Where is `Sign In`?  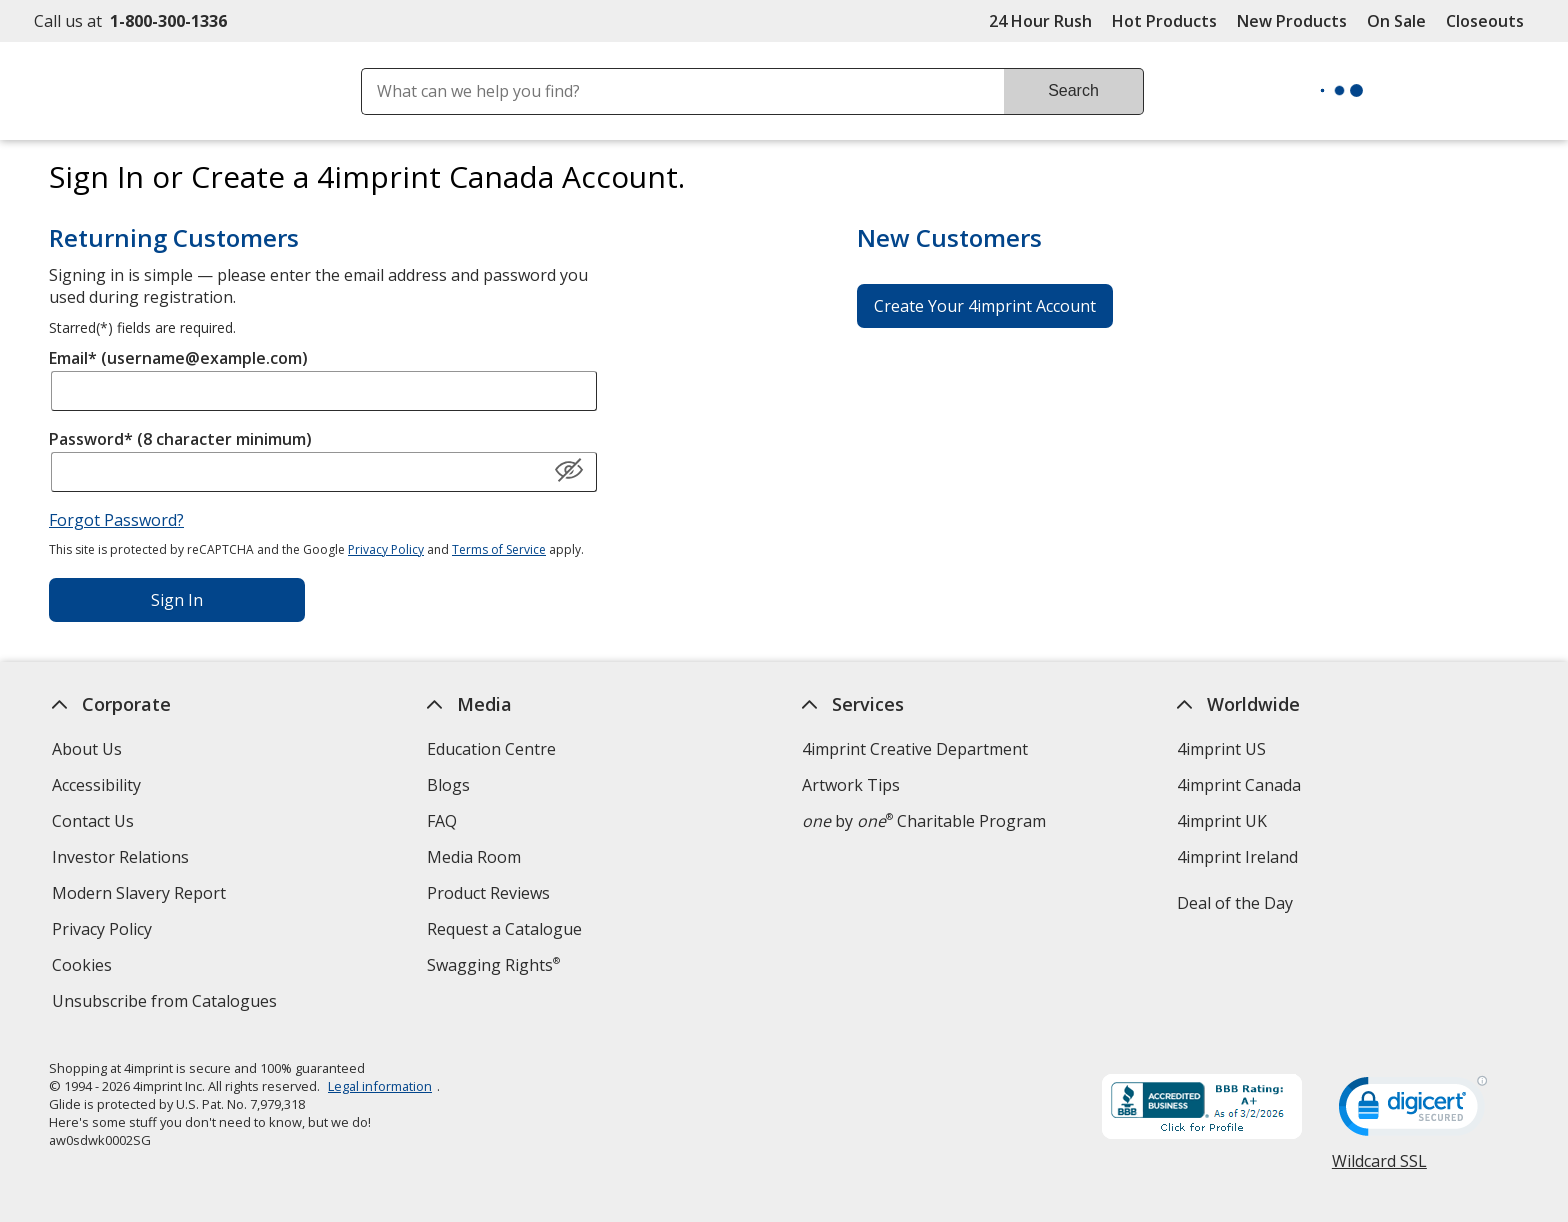
Sign In is located at coordinates (177, 600).